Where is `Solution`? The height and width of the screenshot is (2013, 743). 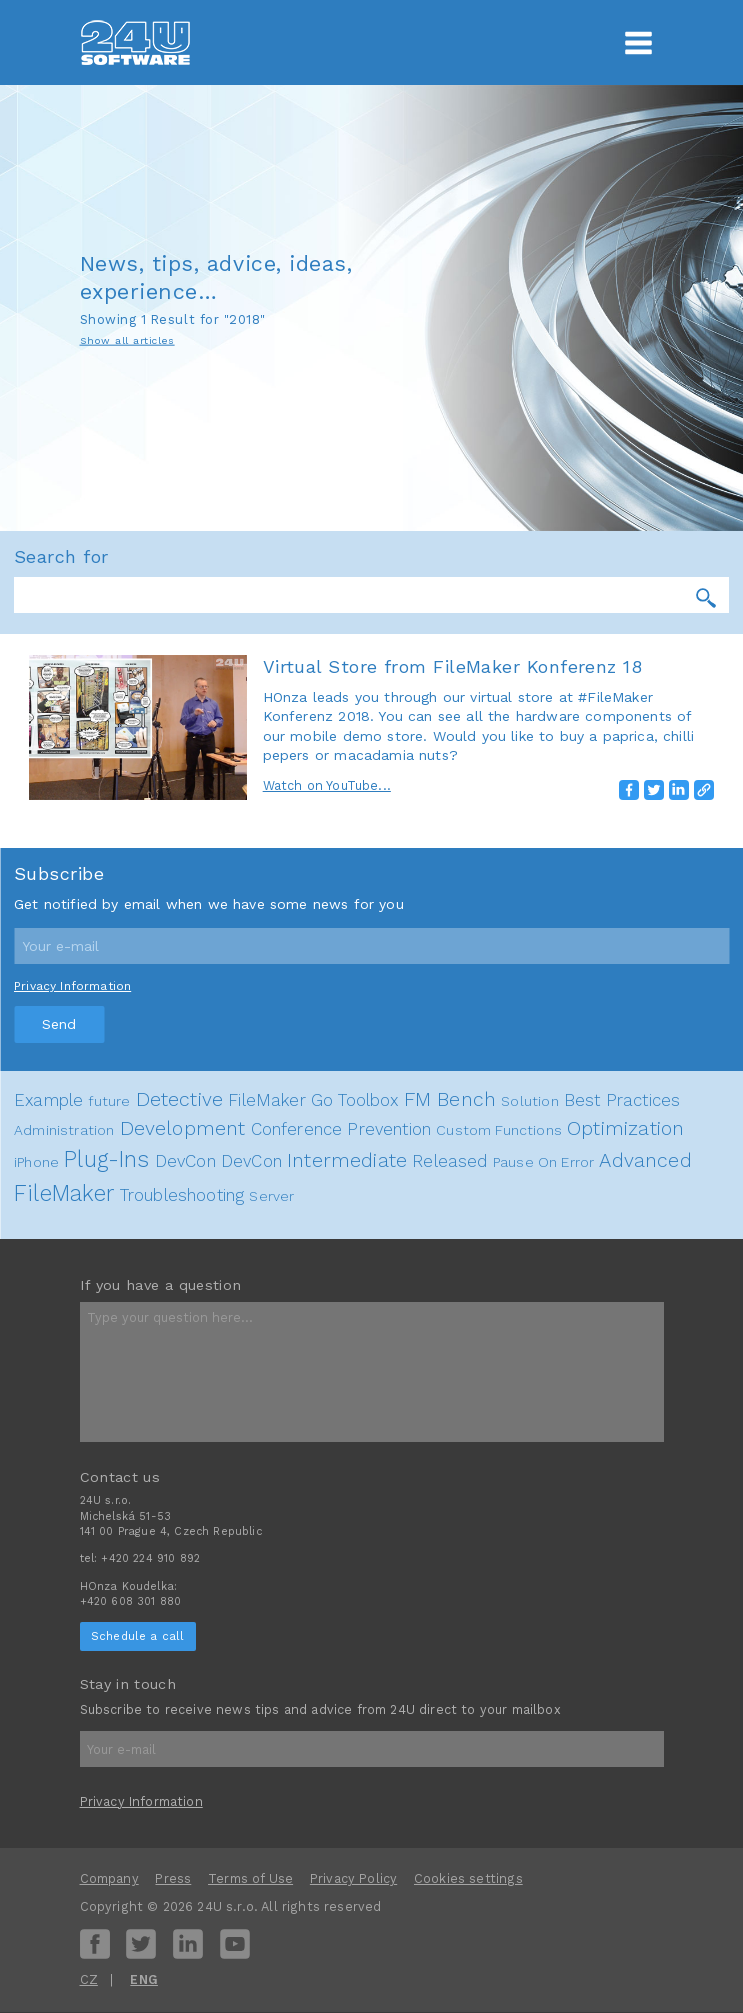
Solution is located at coordinates (529, 1101).